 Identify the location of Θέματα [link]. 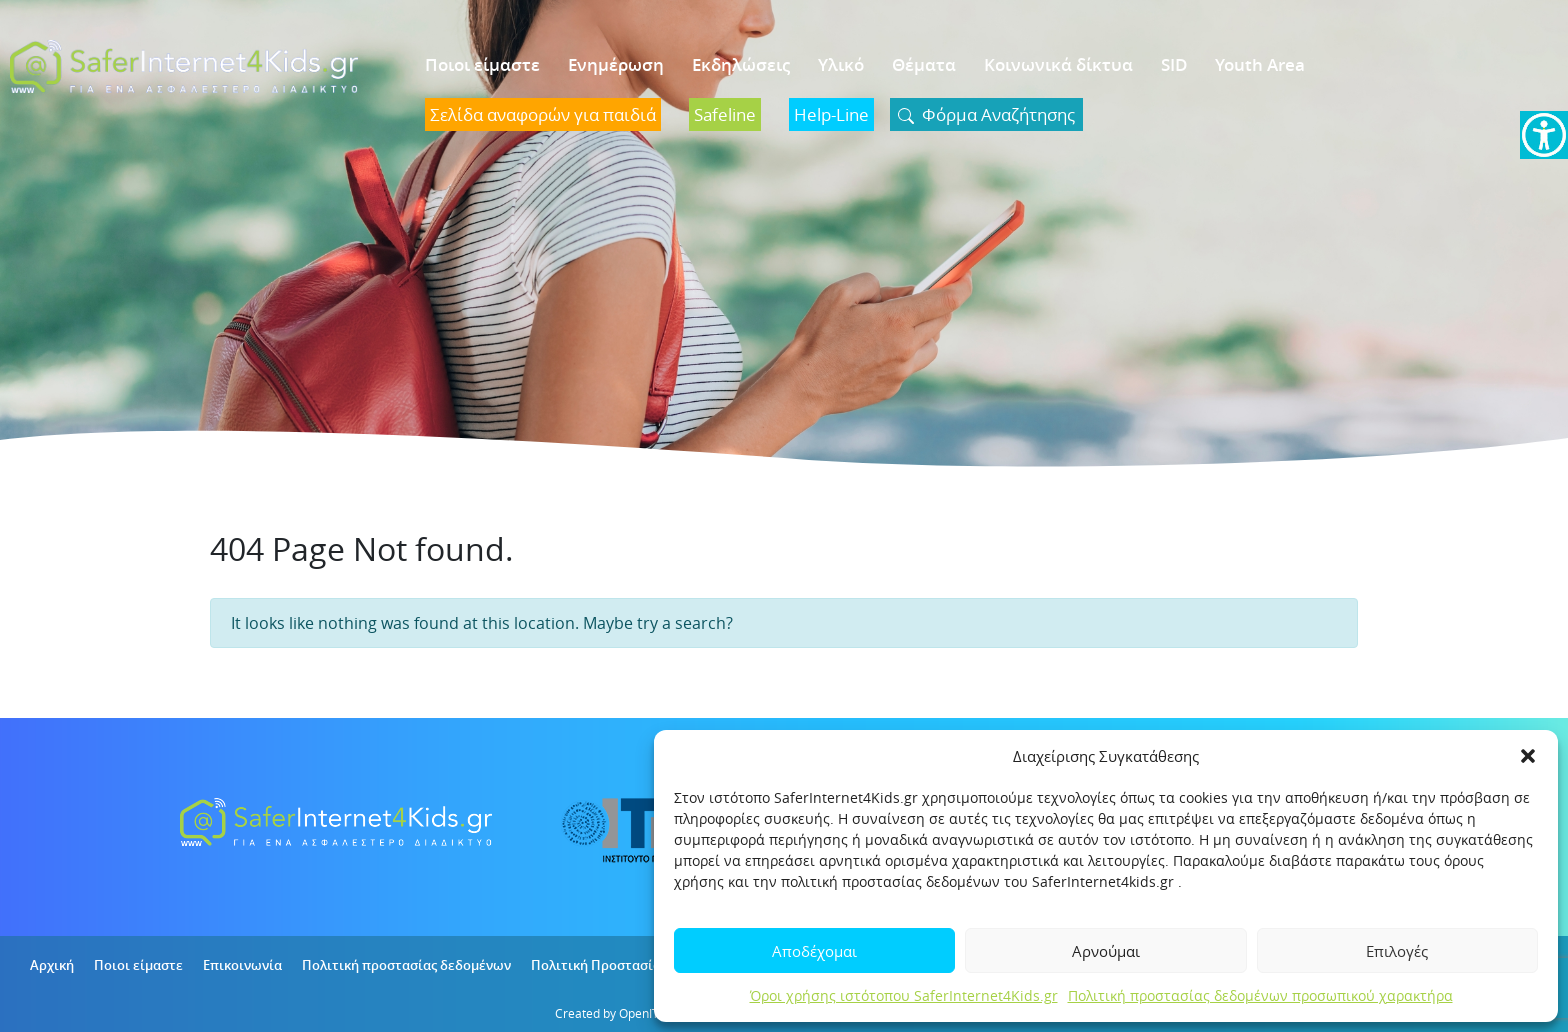
(924, 64).